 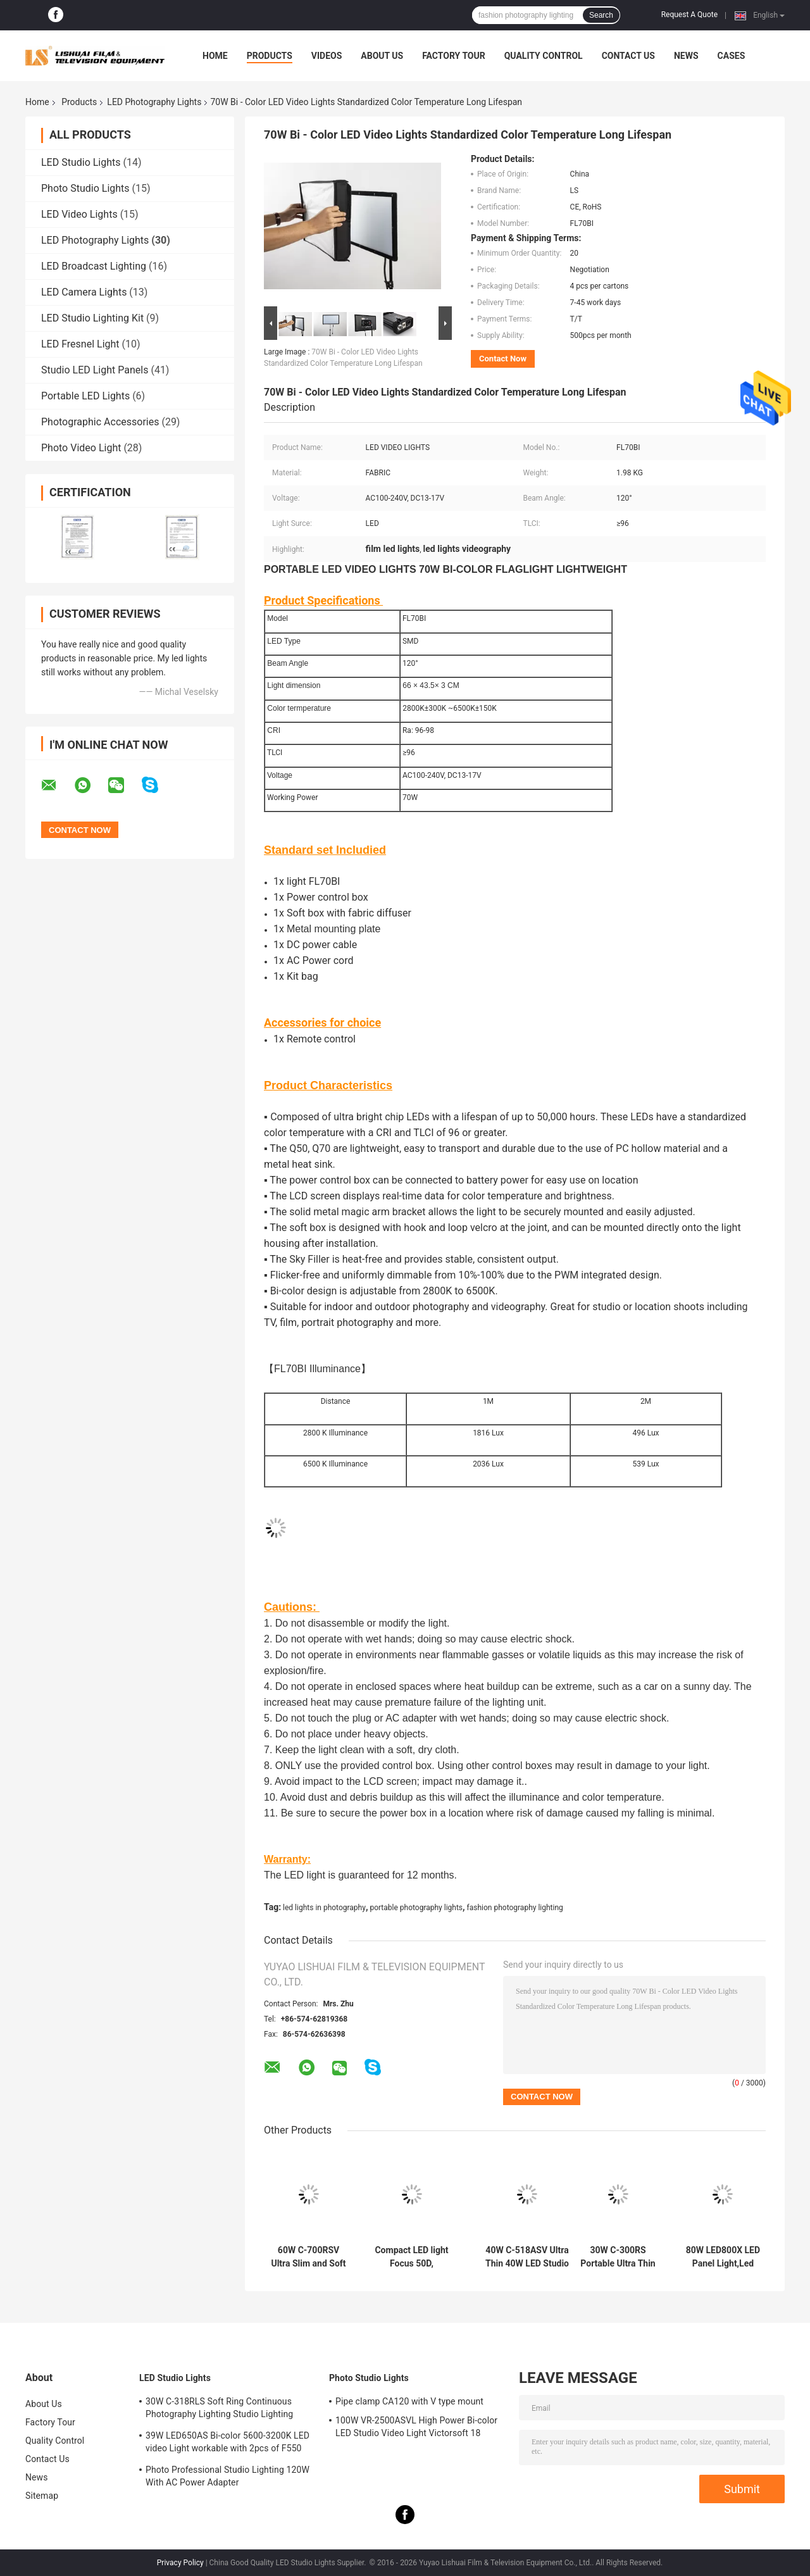 I want to click on Photo Studio Lights, so click(x=85, y=188).